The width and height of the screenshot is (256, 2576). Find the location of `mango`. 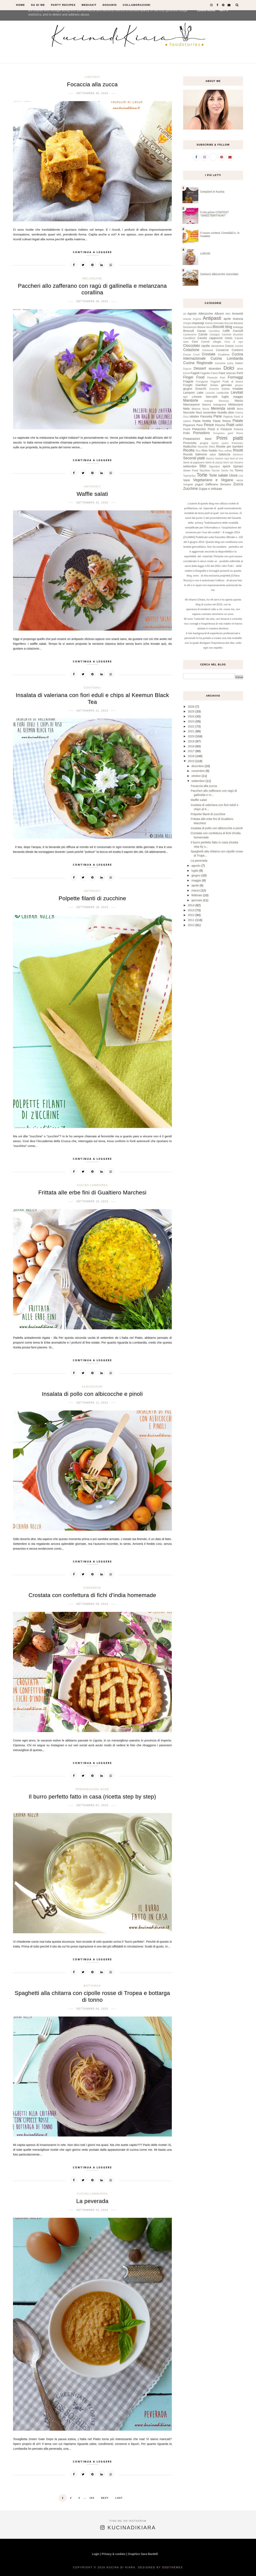

mango is located at coordinates (209, 400).